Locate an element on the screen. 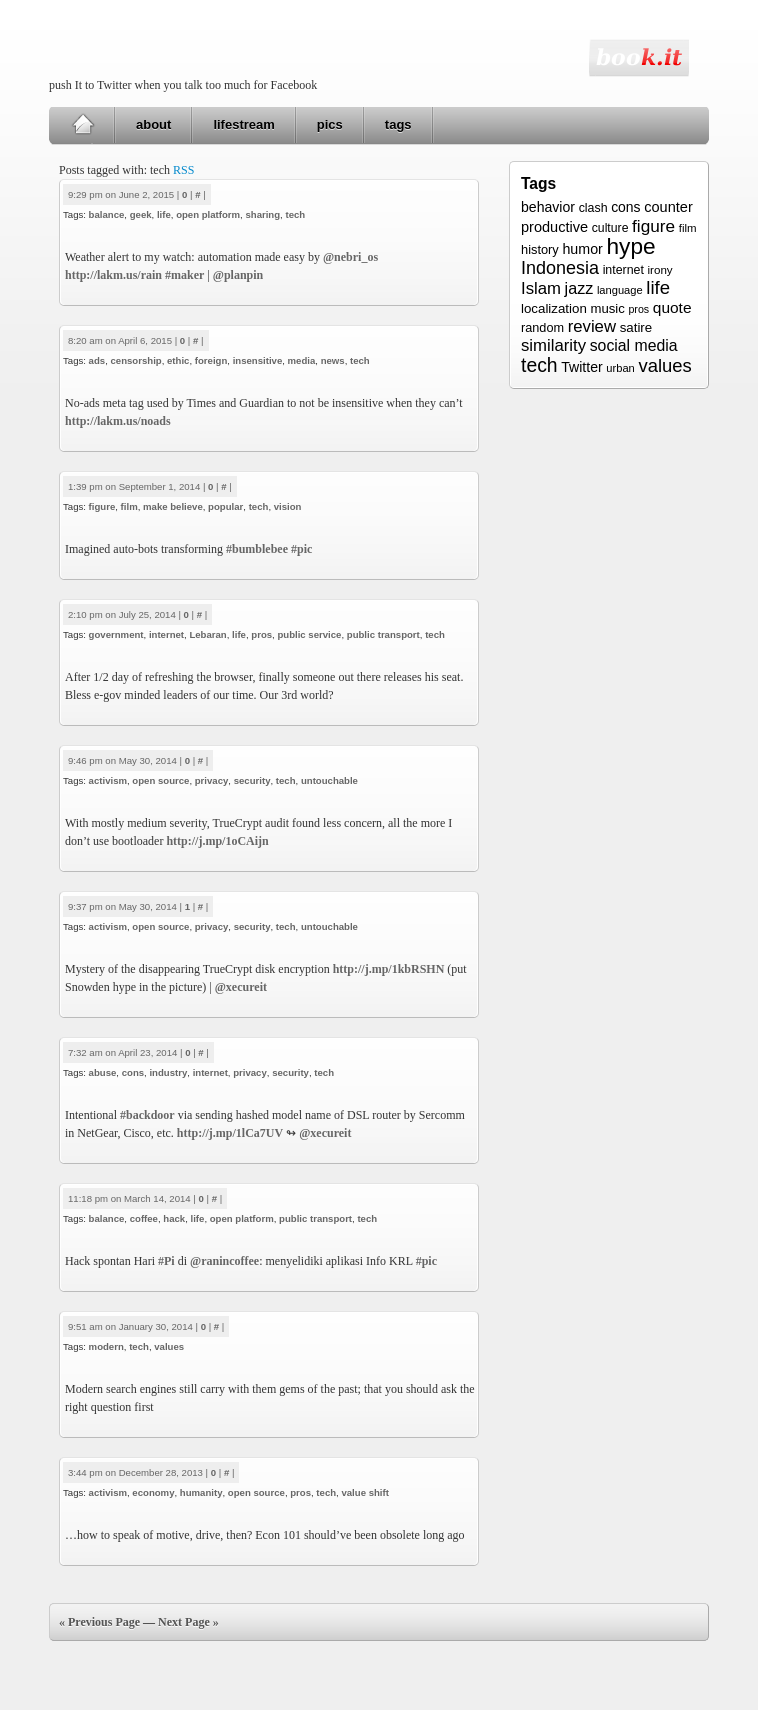 This screenshot has height=1710, width=758. « Previous Page is located at coordinates (99, 1622).